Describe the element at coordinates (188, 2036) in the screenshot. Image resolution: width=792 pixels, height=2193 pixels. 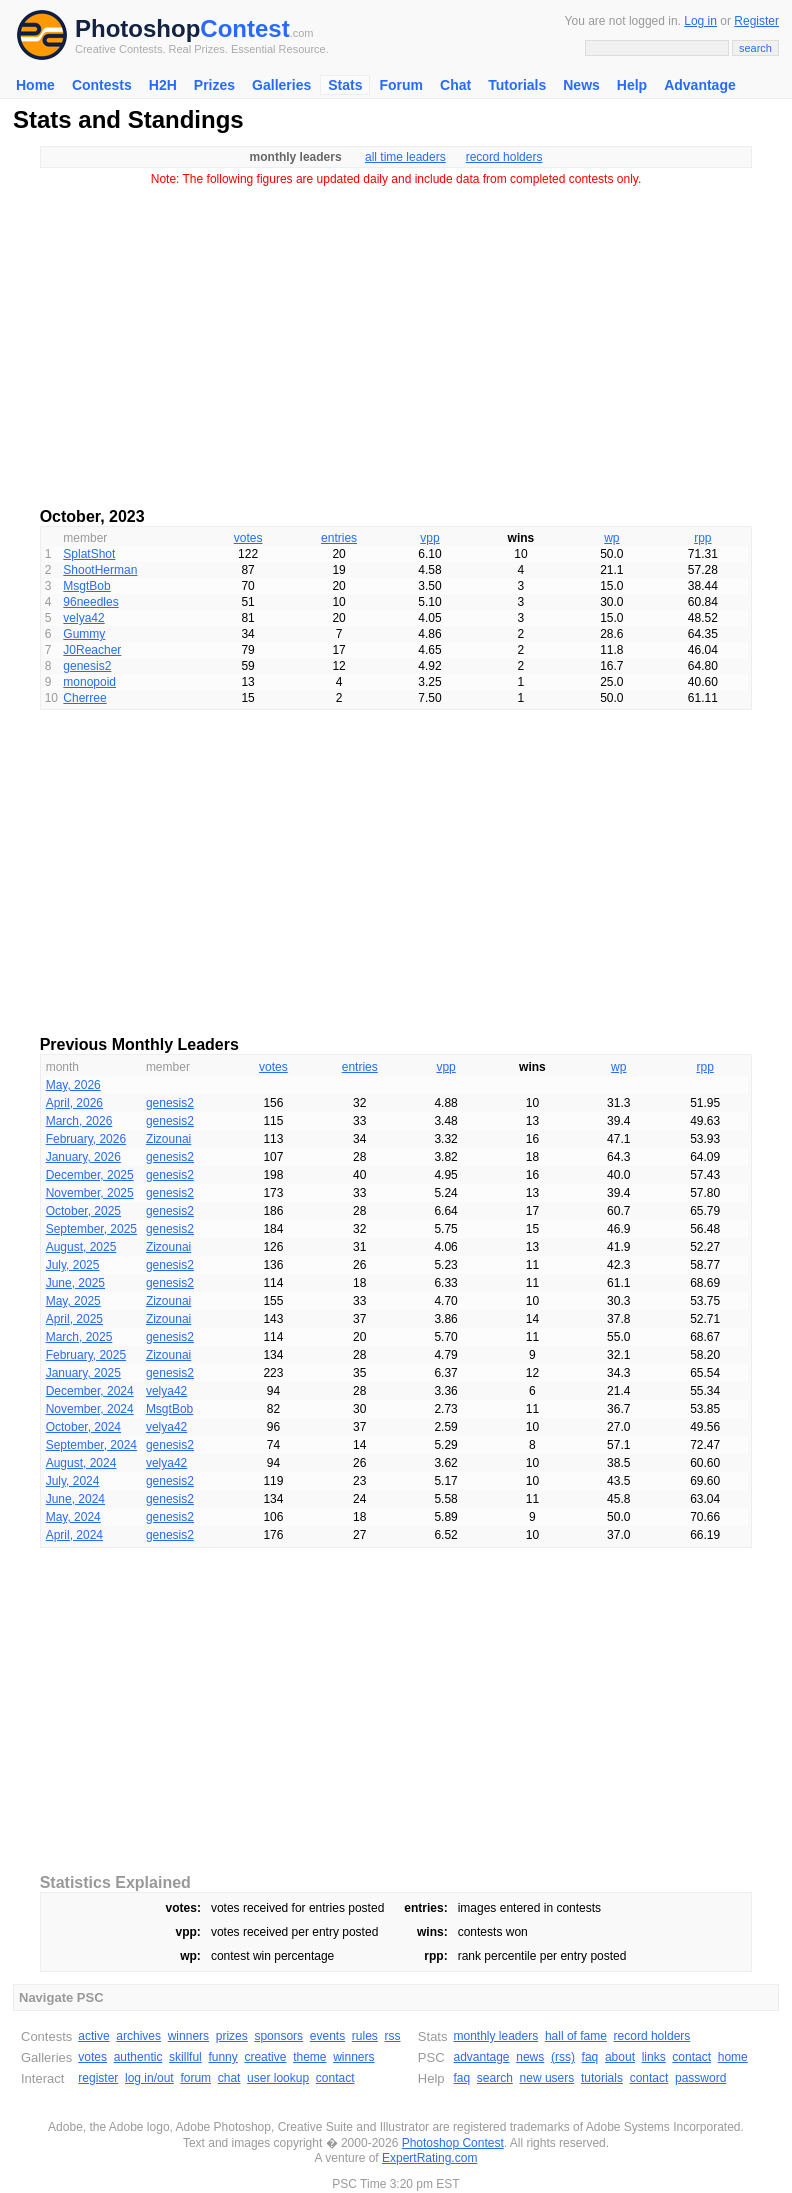
I see `winners` at that location.